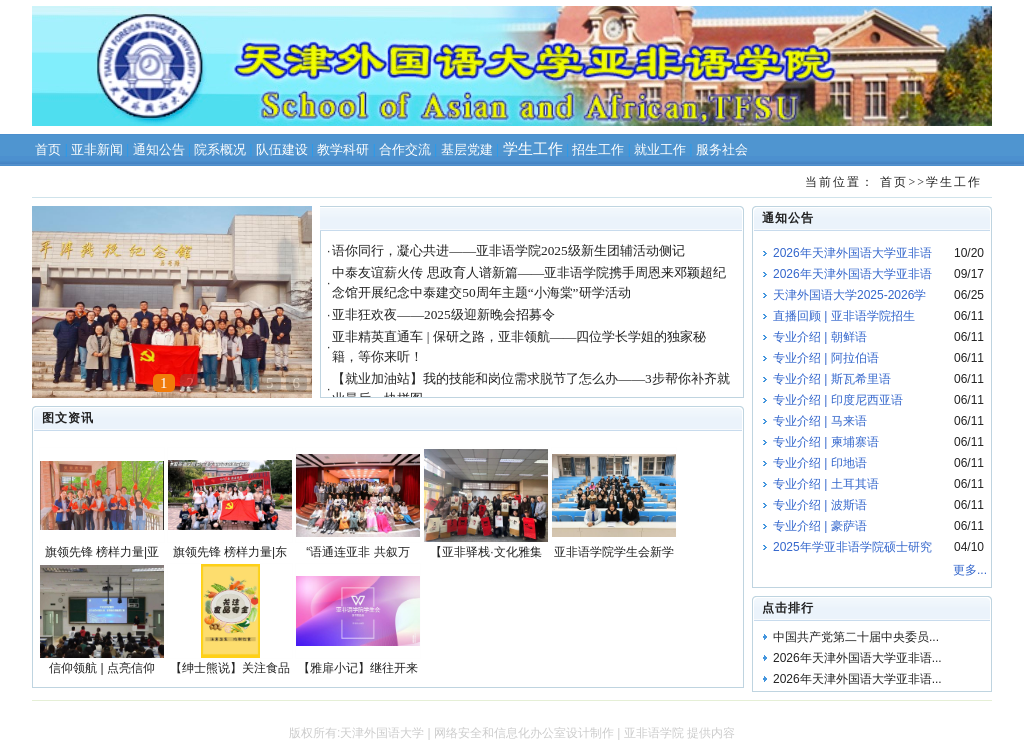 Image resolution: width=1024 pixels, height=752 pixels. Describe the element at coordinates (857, 658) in the screenshot. I see `2026年天津外国语大学亚非语...` at that location.